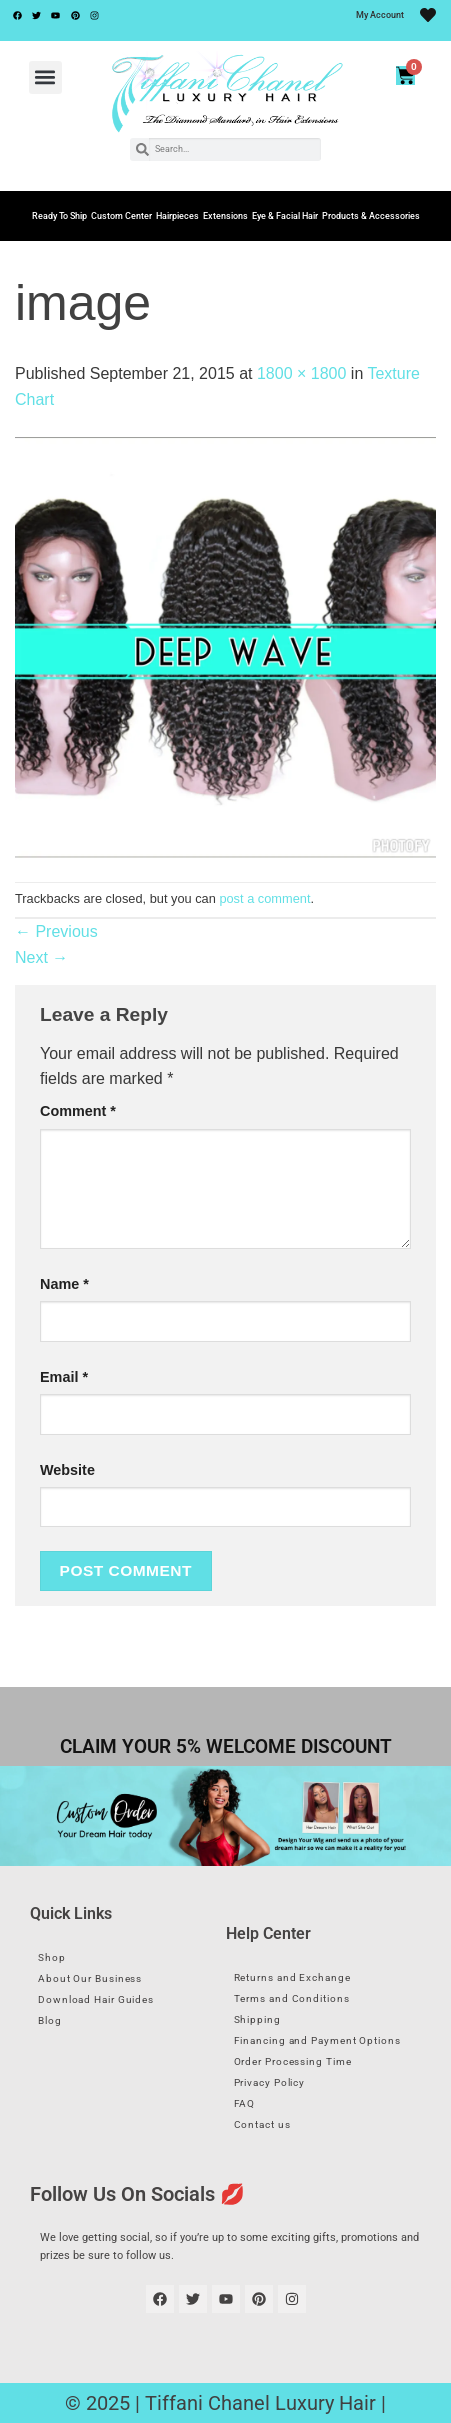  Describe the element at coordinates (59, 216) in the screenshot. I see `Ready To Ship` at that location.